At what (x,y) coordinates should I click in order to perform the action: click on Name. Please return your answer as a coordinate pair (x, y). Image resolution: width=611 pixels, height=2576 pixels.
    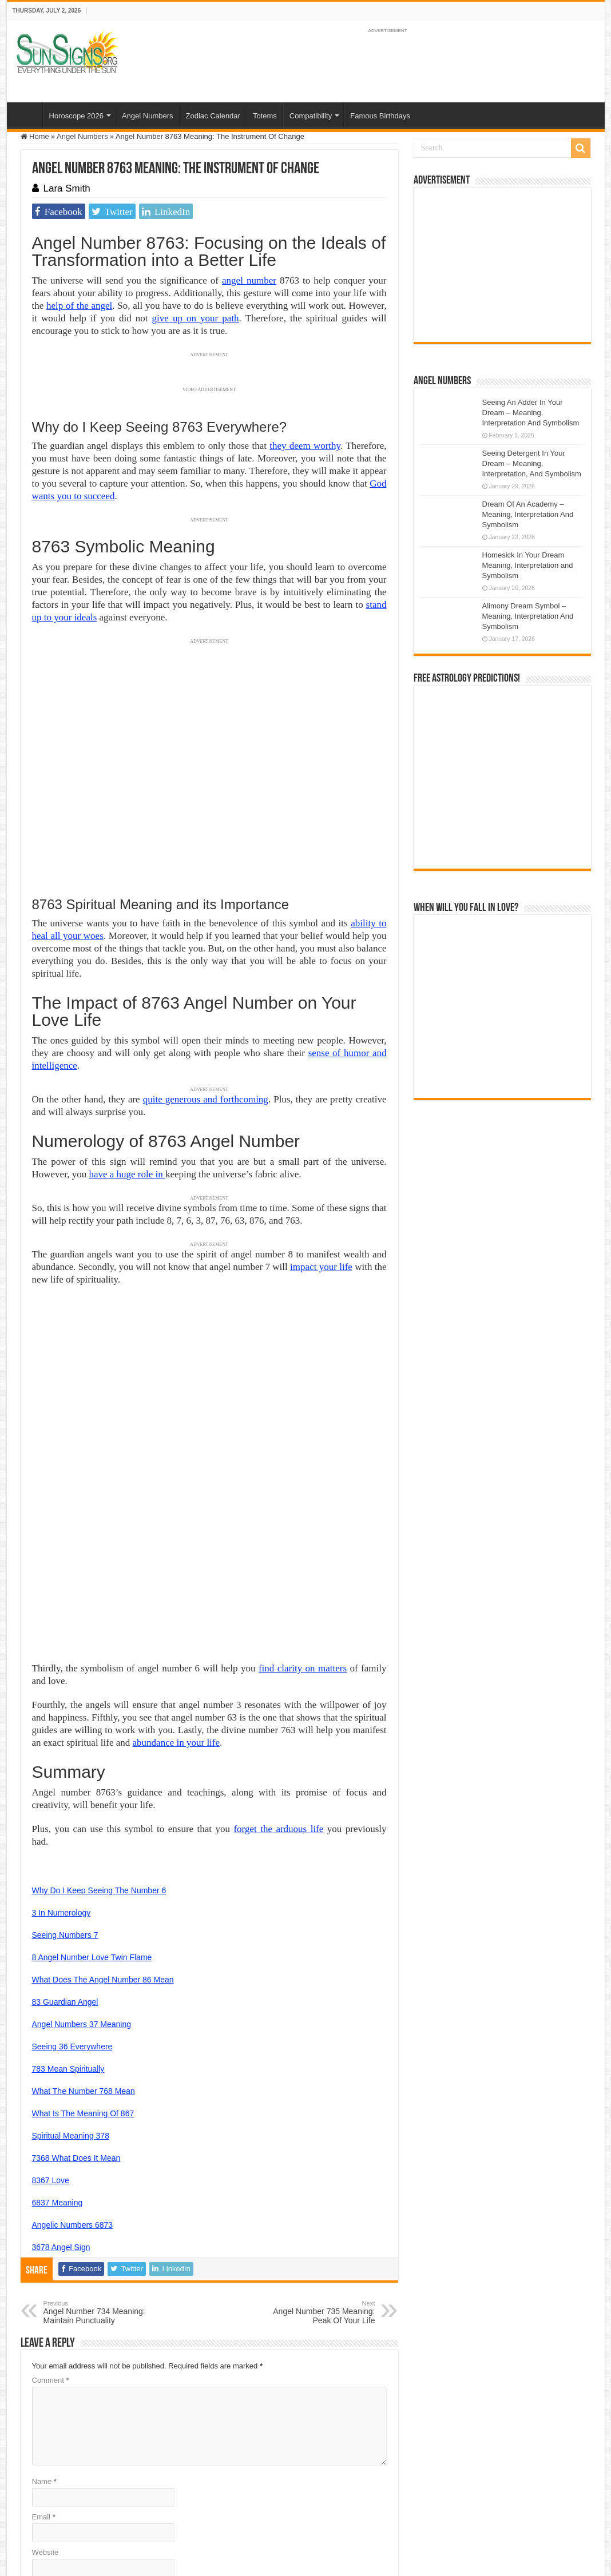
    Looking at the image, I should click on (44, 2316).